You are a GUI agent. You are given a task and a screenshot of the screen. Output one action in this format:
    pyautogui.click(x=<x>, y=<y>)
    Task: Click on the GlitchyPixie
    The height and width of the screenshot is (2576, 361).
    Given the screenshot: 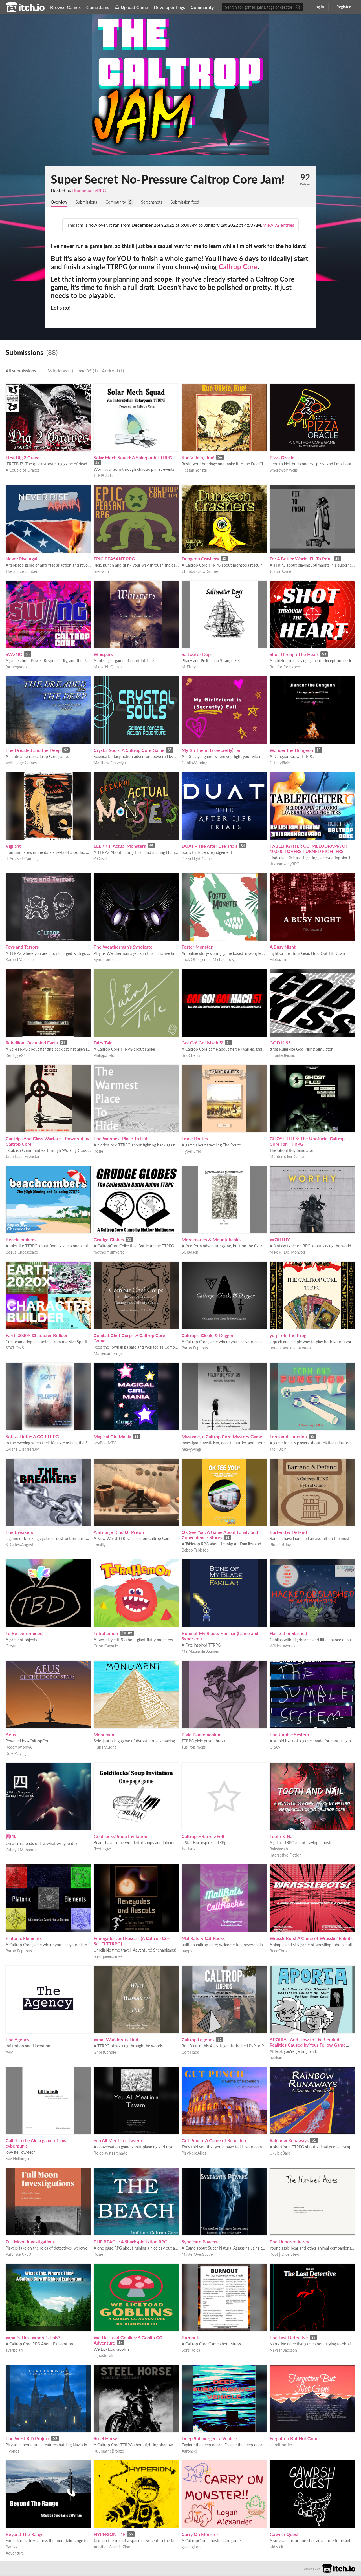 What is the action you would take?
    pyautogui.click(x=280, y=763)
    